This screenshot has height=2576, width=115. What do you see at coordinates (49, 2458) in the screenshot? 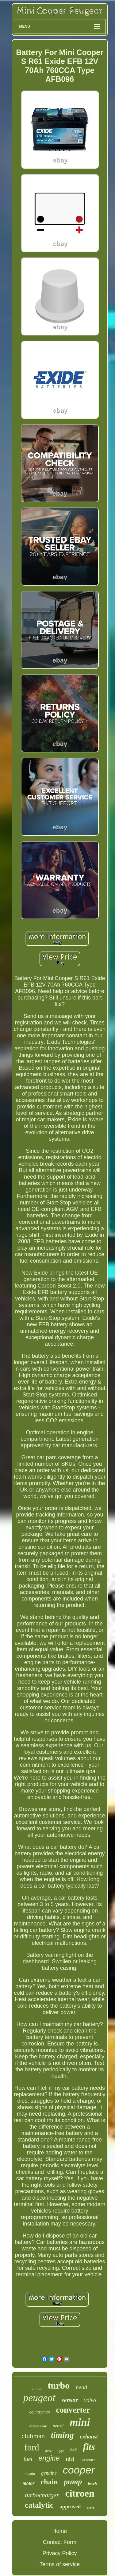
I see `engine` at bounding box center [49, 2458].